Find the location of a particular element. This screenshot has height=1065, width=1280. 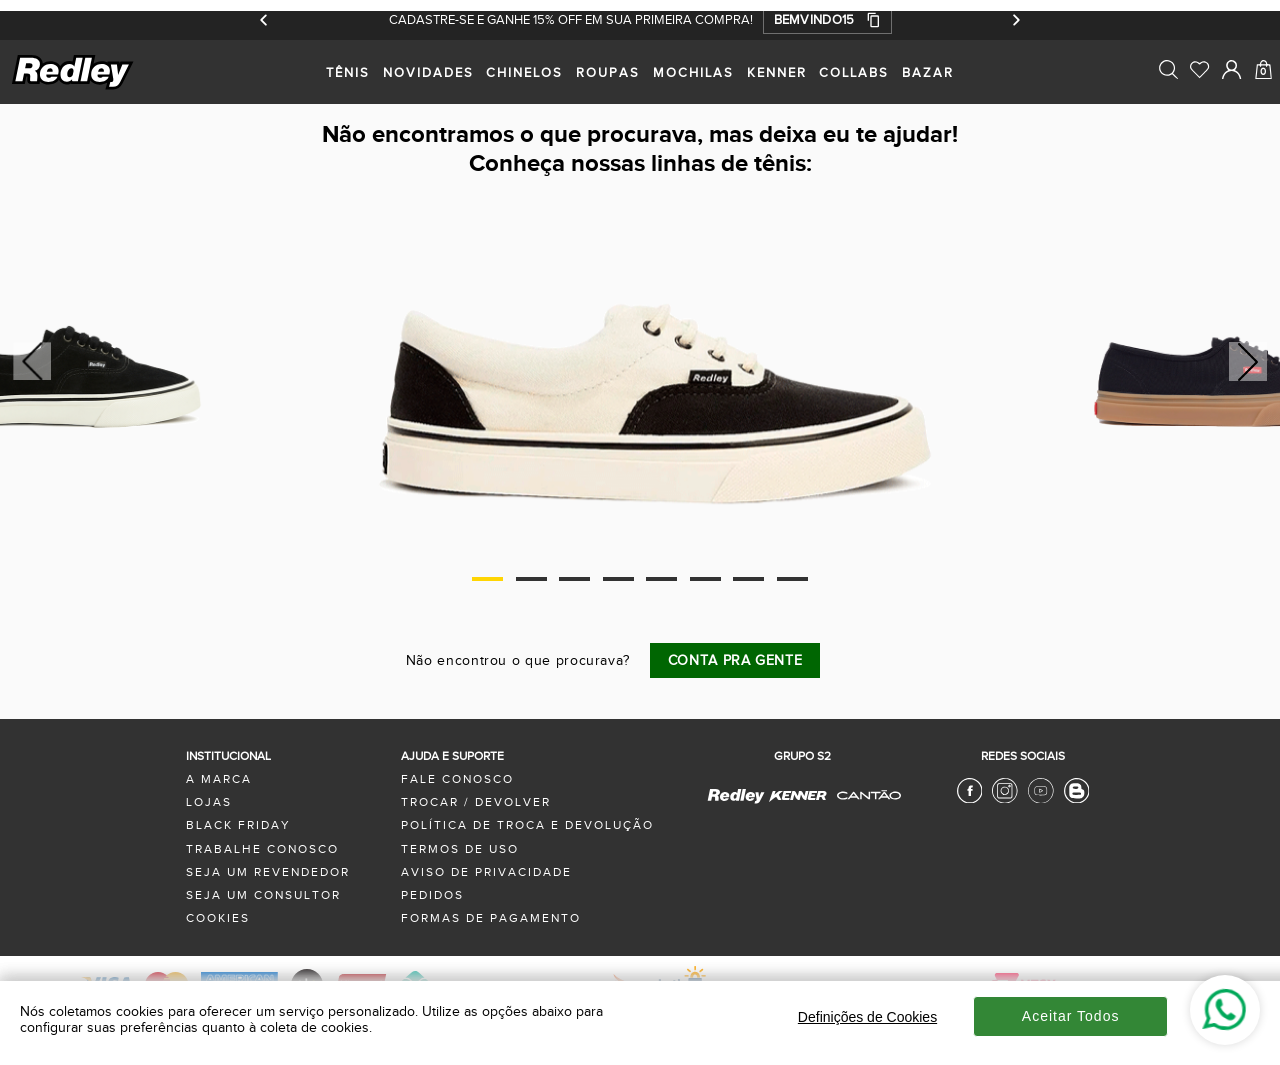

[Anterior] is located at coordinates (264, 20).